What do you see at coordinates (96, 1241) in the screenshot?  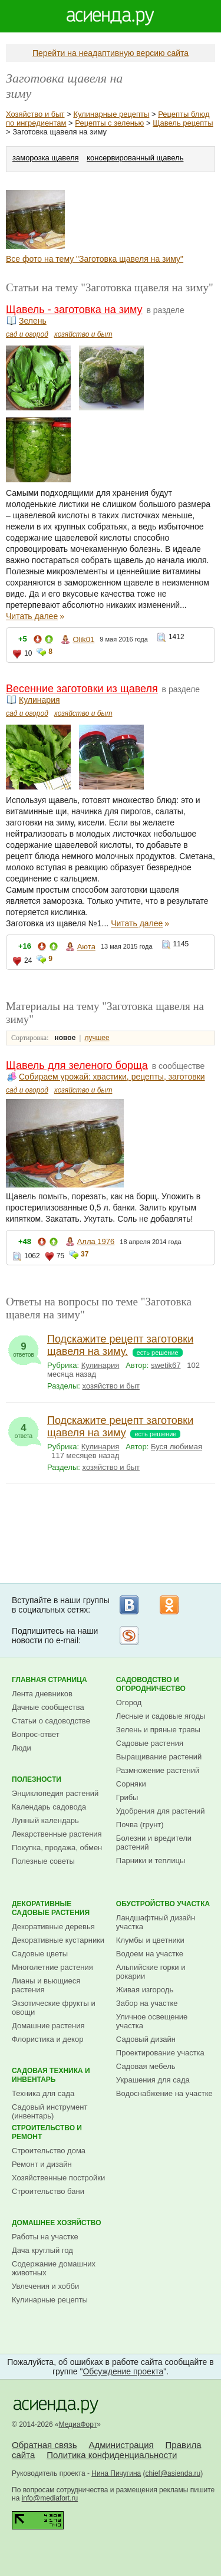 I see `Алла 1976` at bounding box center [96, 1241].